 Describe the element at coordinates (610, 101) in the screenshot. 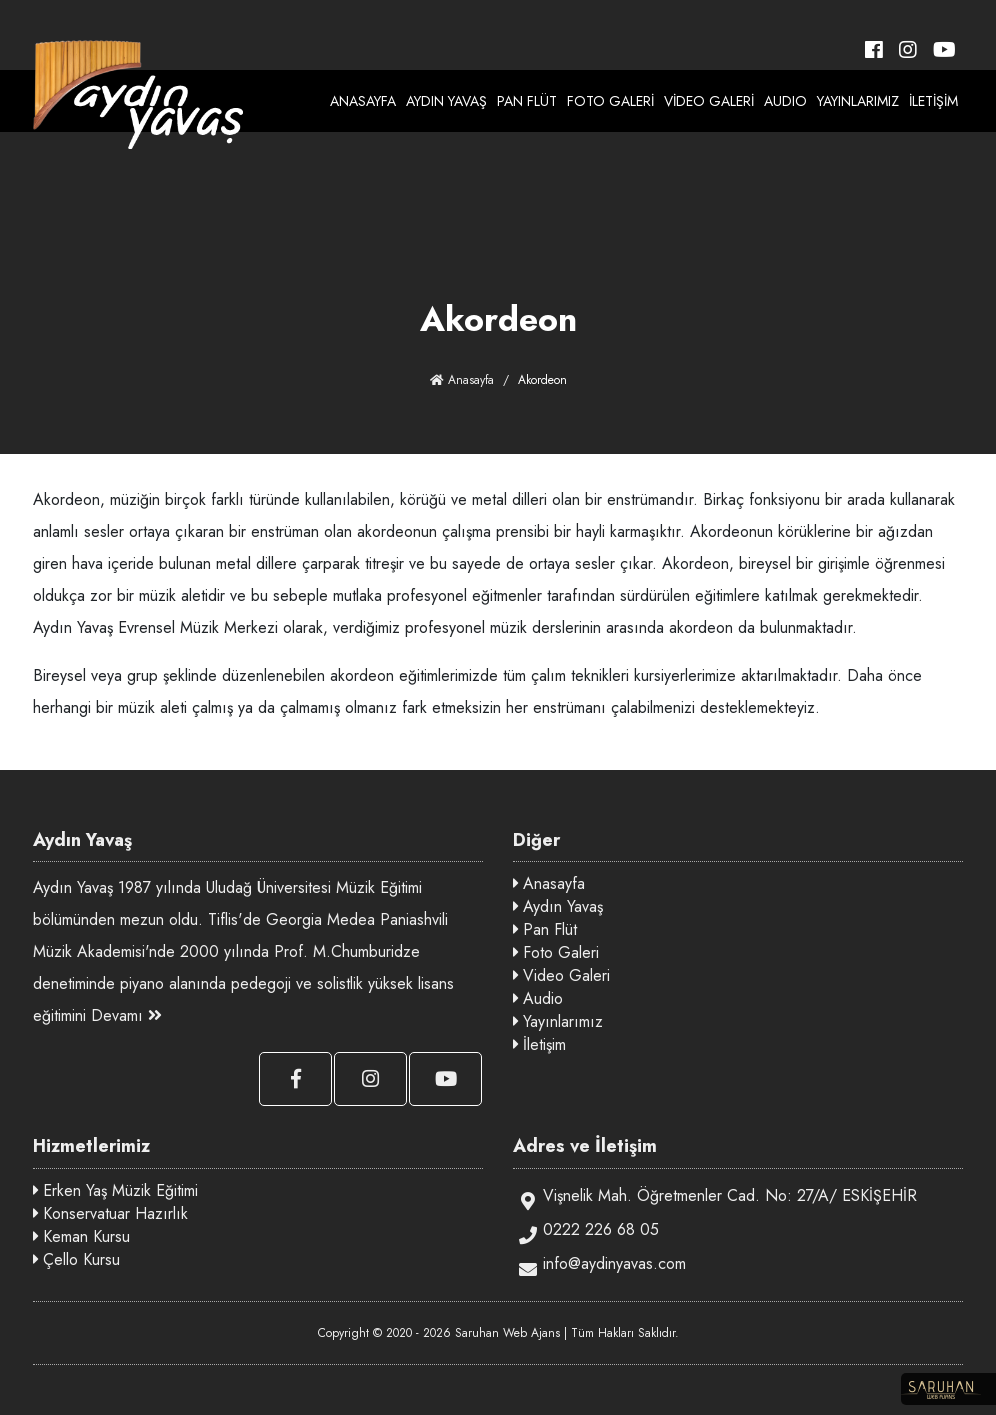

I see `FOTO GALERİ` at that location.